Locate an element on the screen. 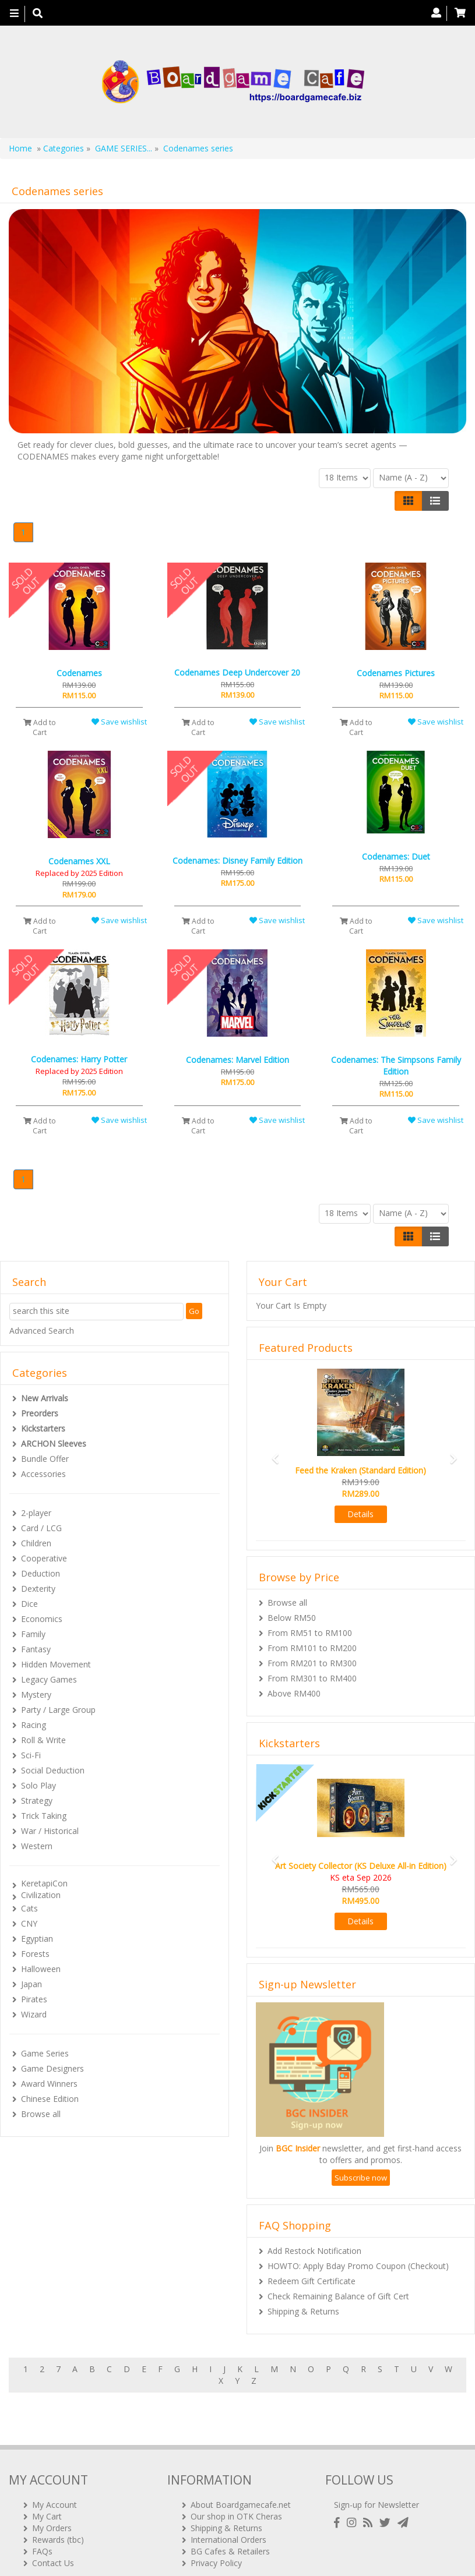 Image resolution: width=475 pixels, height=2576 pixels. Western is located at coordinates (36, 1845).